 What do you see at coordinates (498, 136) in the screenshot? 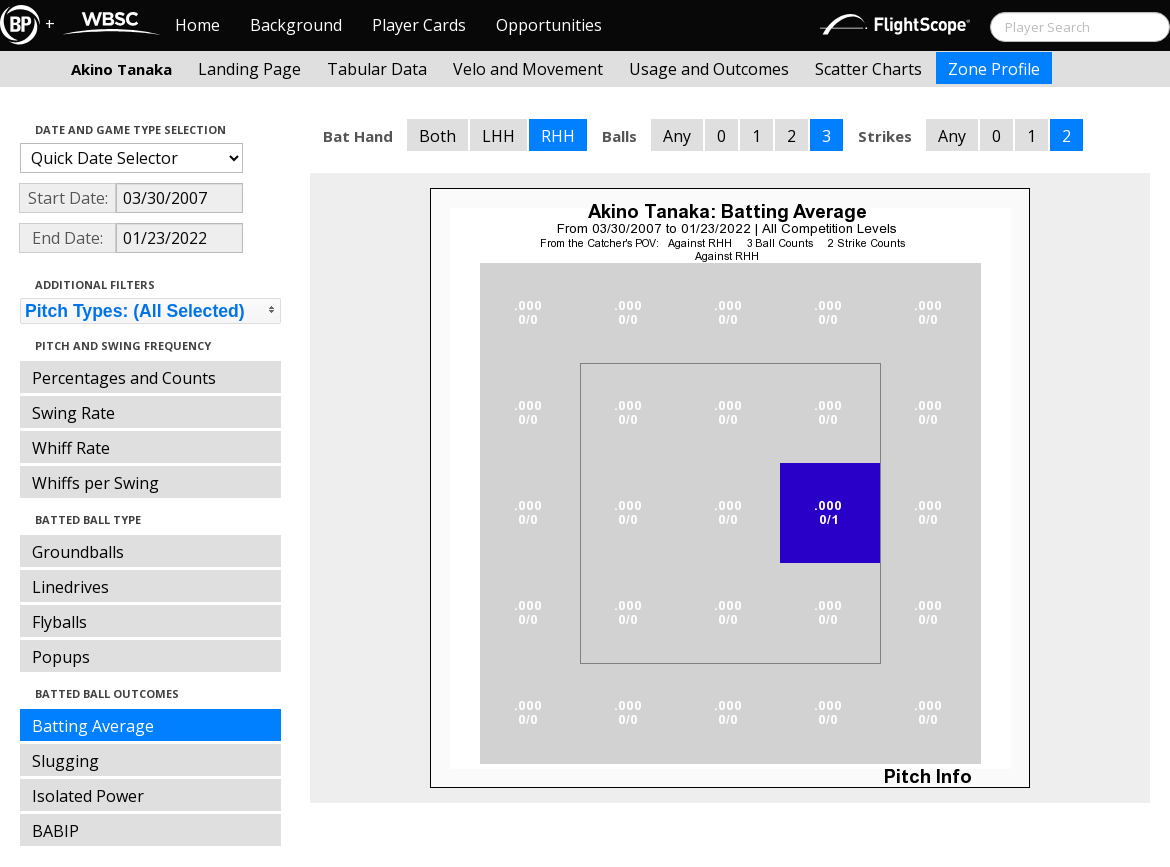
I see `LHH` at bounding box center [498, 136].